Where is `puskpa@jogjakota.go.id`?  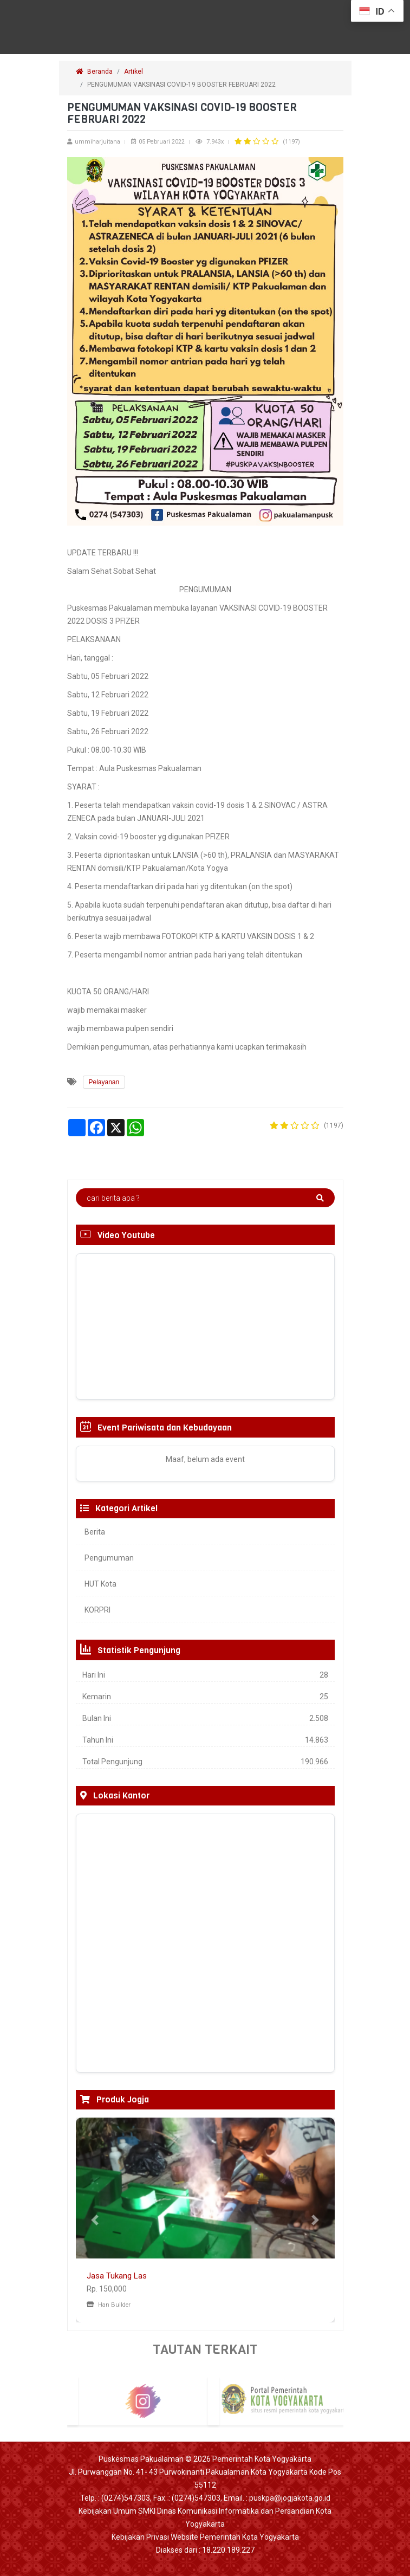
puskpa@jogjakota.go.id is located at coordinates (289, 2498).